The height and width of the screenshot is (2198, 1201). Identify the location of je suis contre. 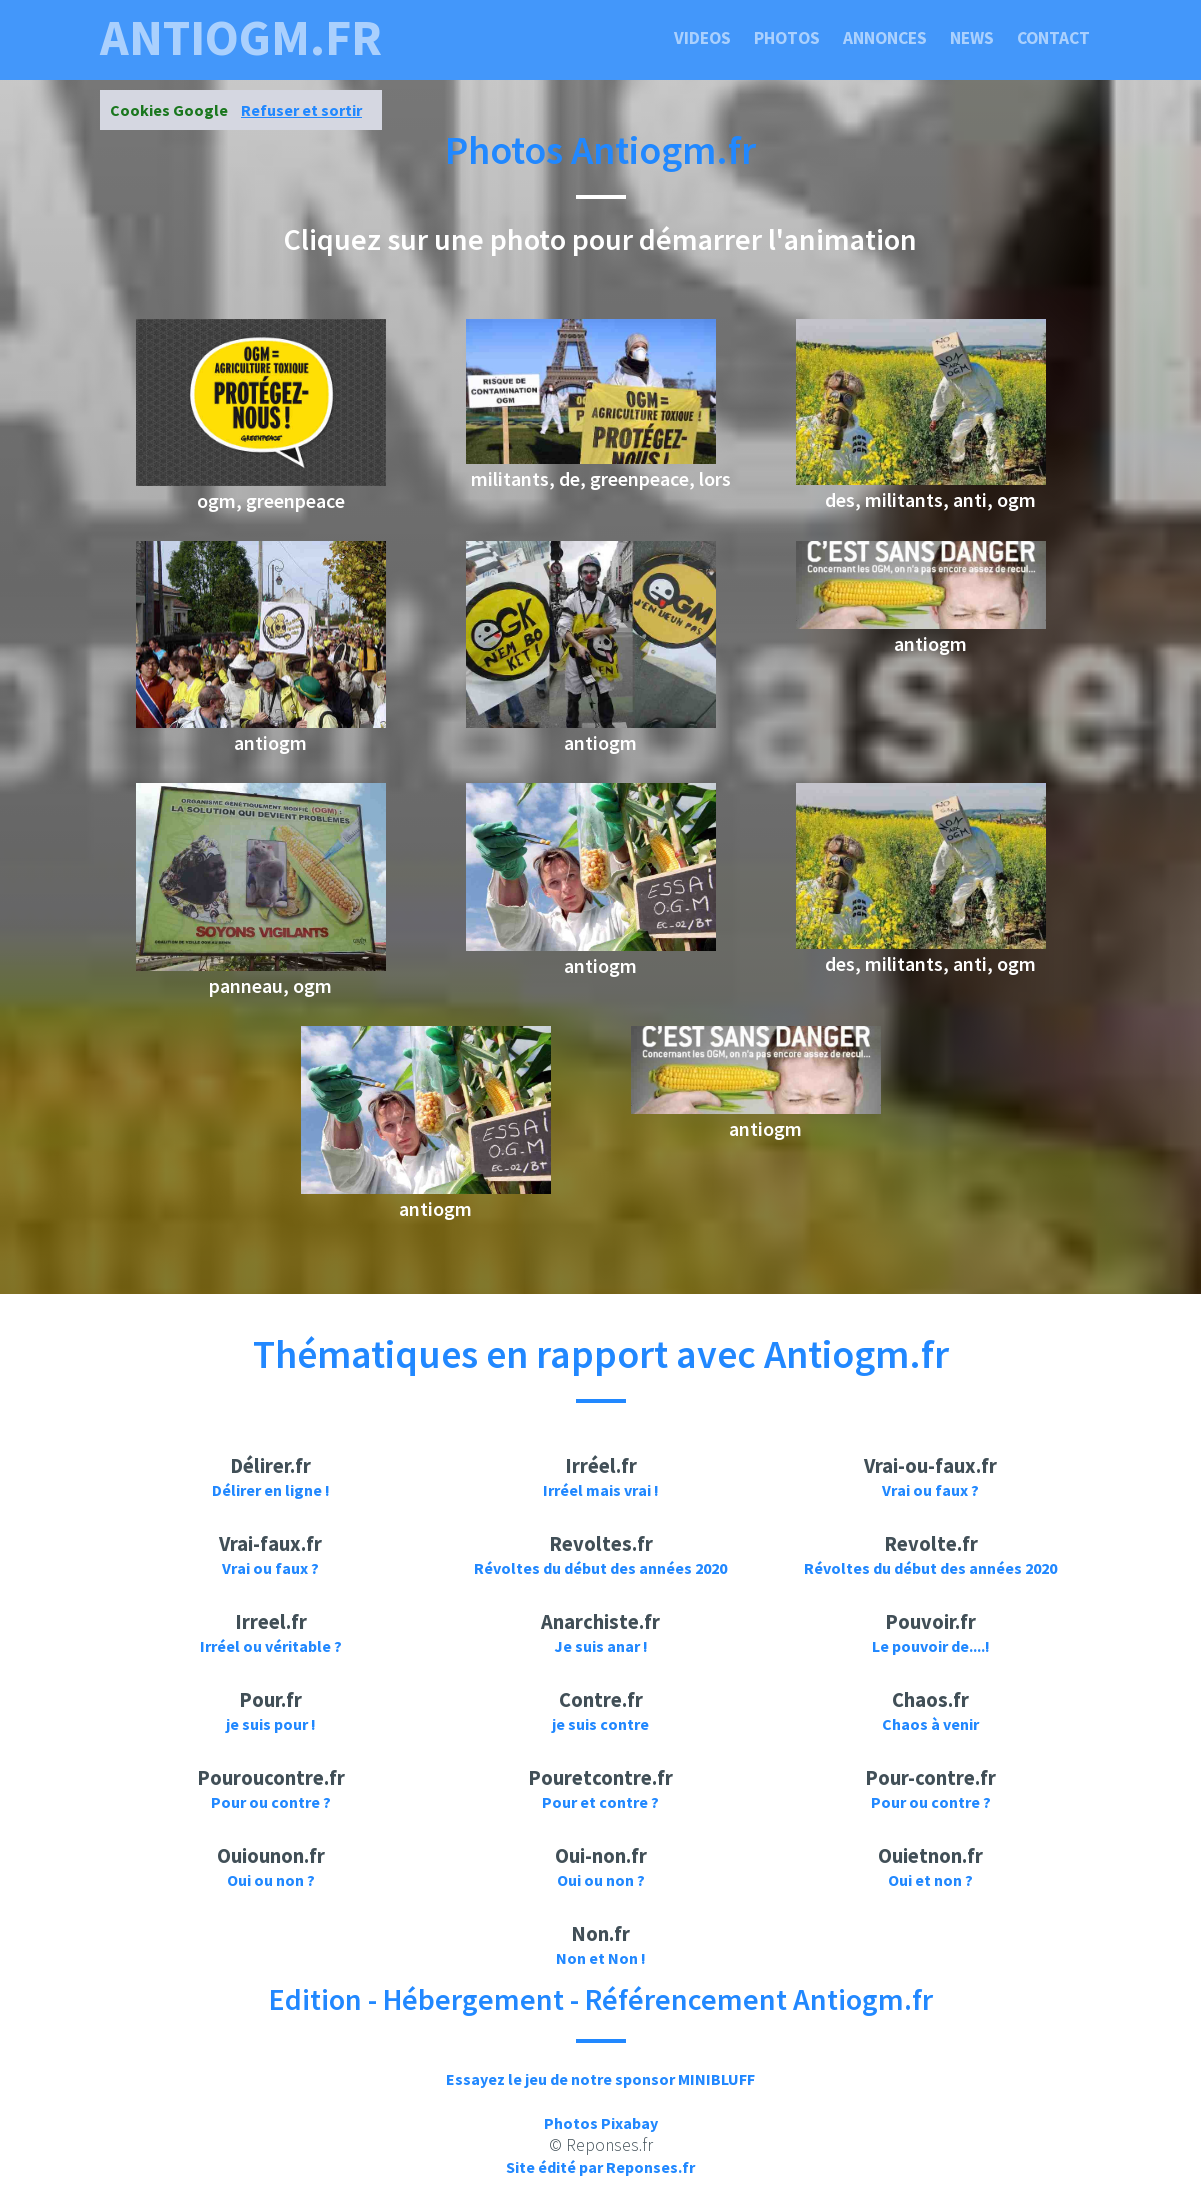
(600, 1724).